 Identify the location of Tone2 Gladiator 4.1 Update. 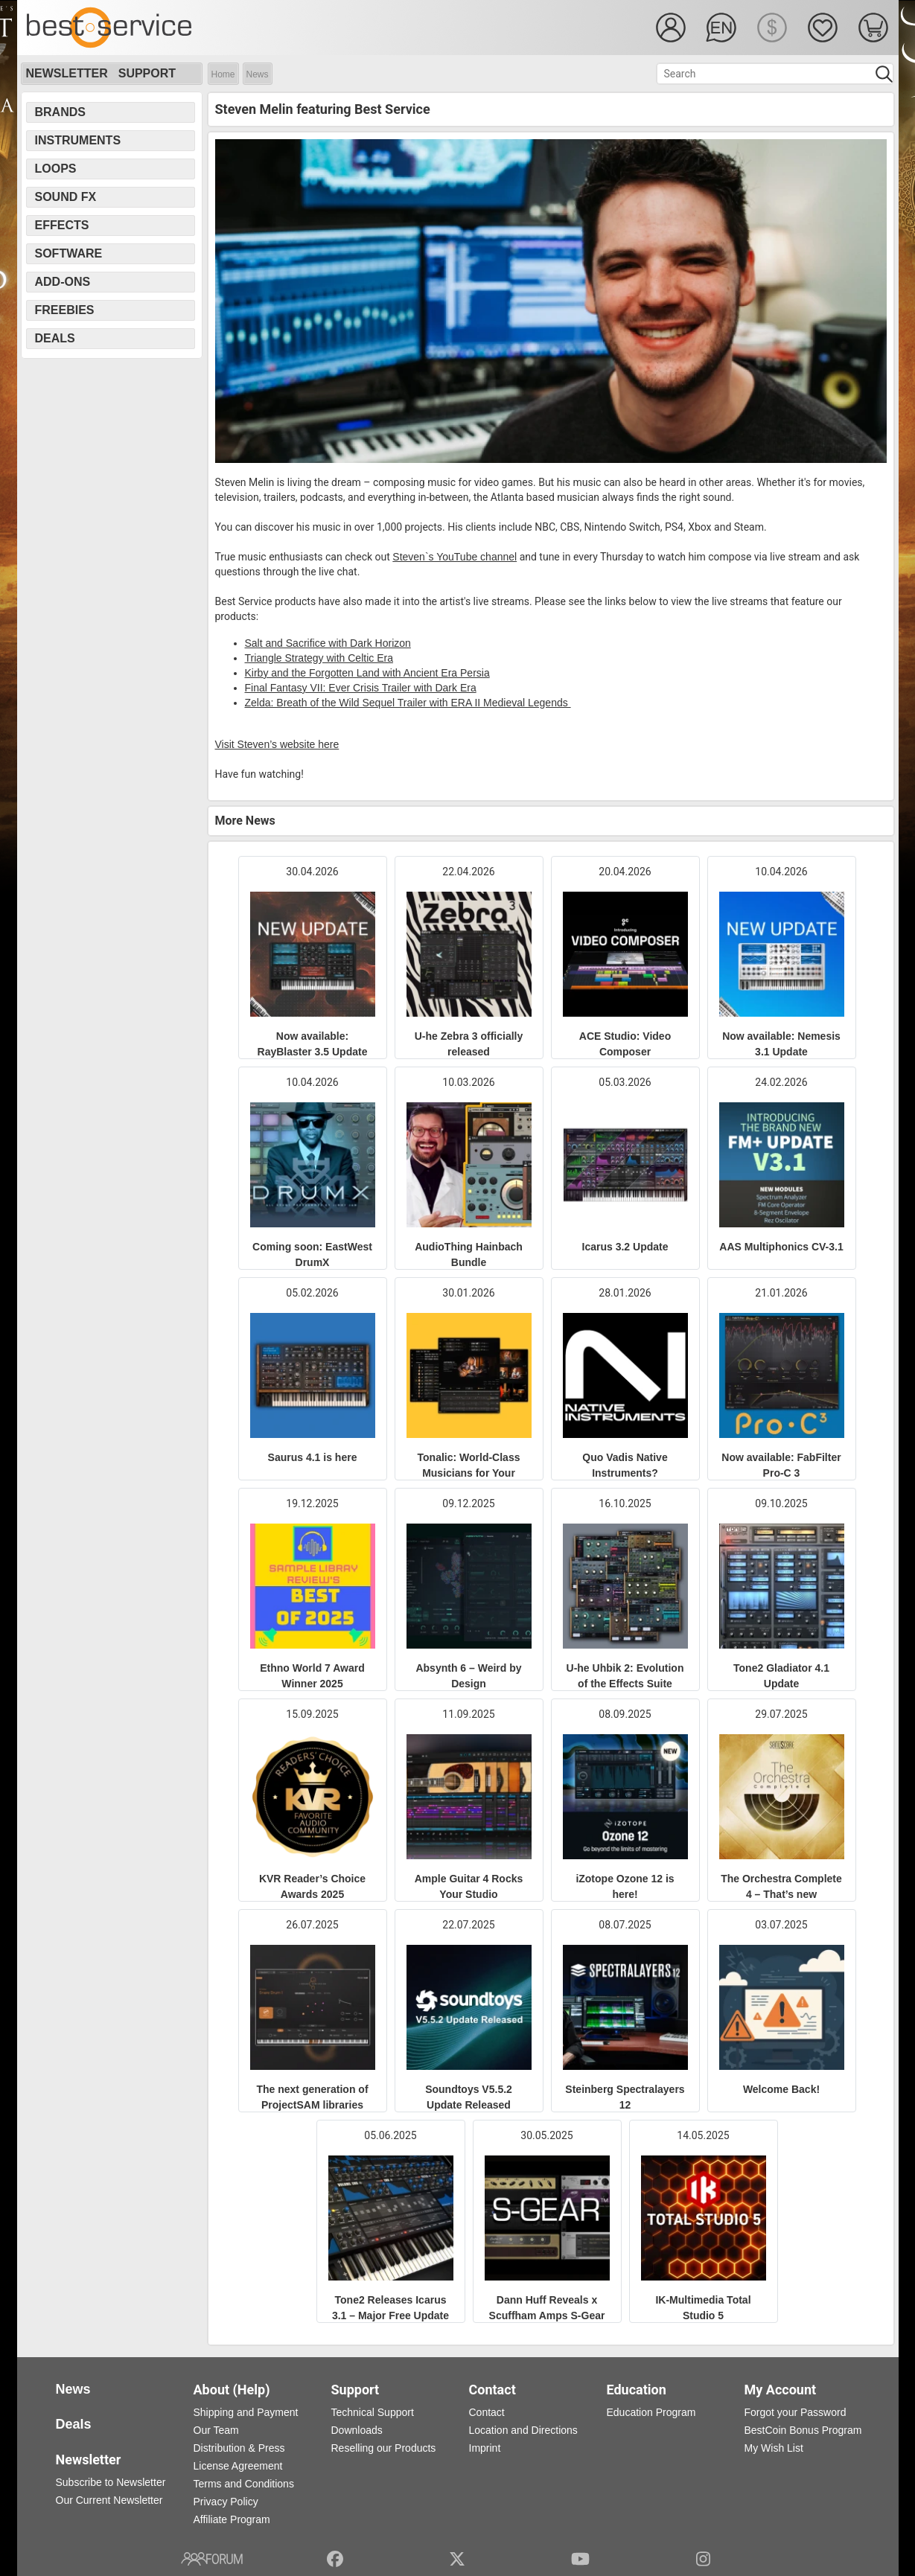
(781, 1676).